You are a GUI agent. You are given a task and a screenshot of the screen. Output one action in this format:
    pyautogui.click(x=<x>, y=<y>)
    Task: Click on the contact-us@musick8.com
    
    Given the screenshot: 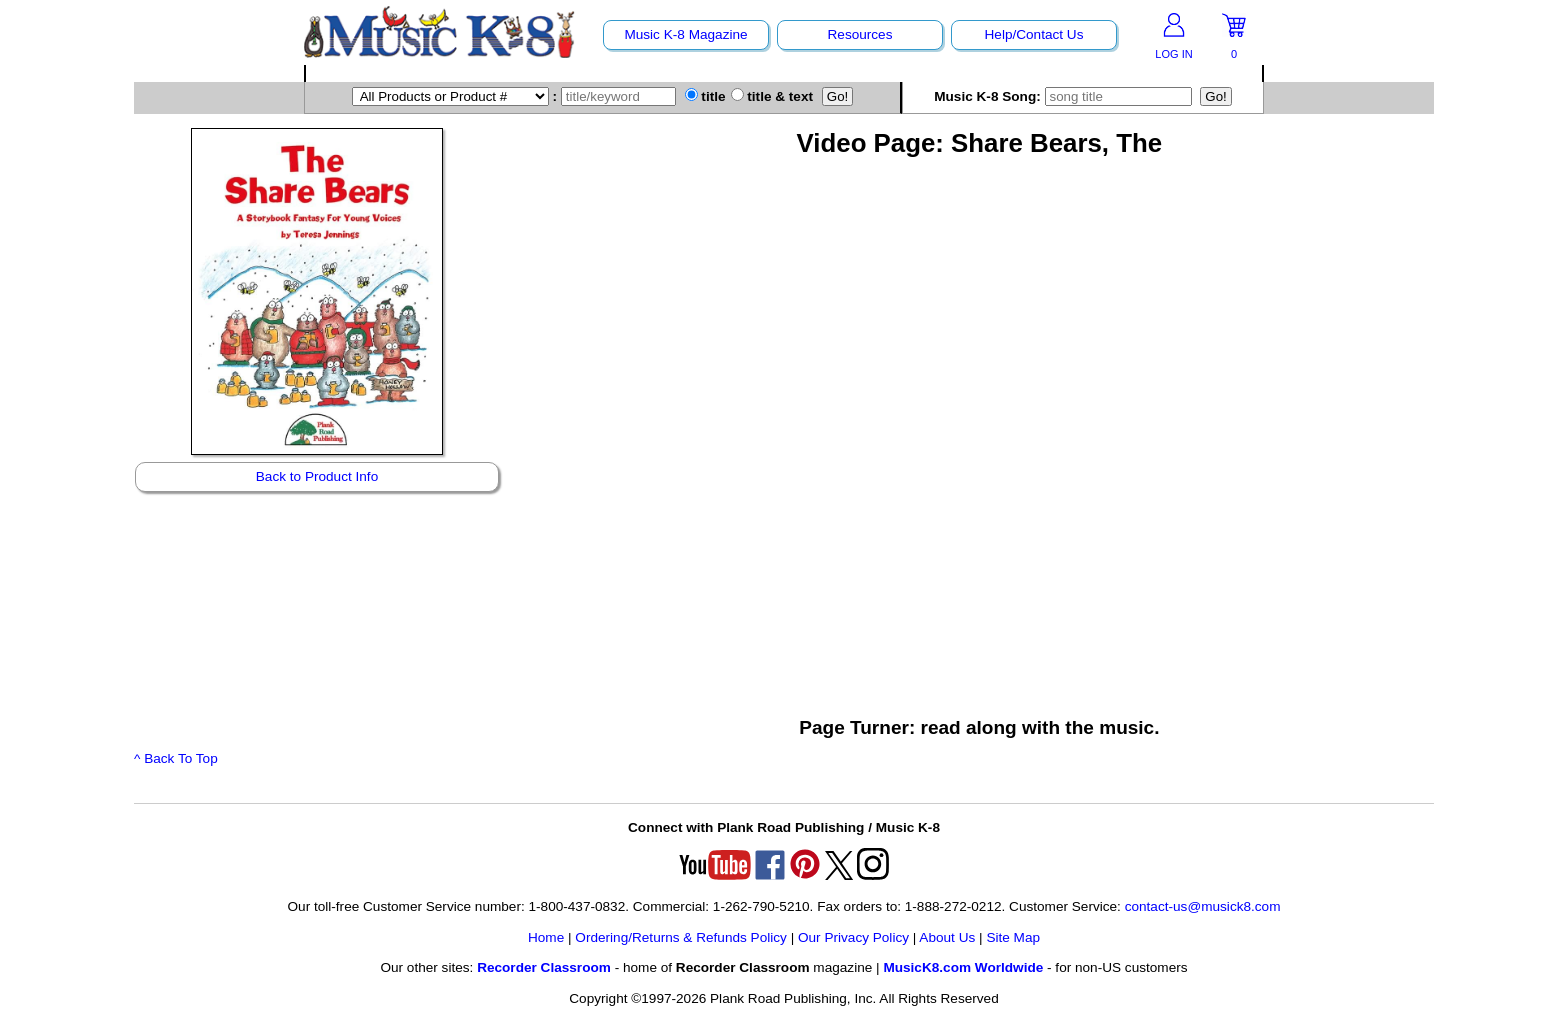 What is the action you would take?
    pyautogui.click(x=1203, y=906)
    